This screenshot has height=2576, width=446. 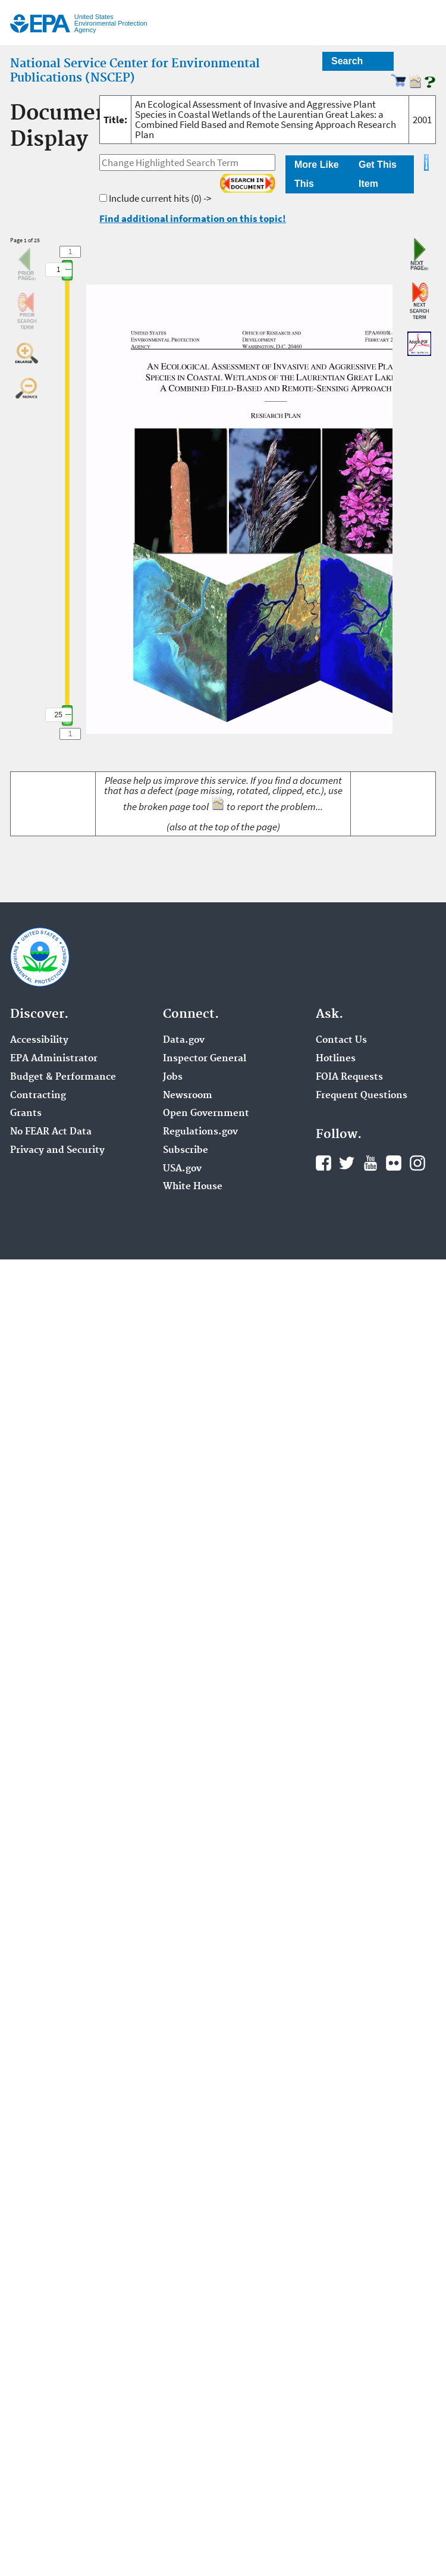 What do you see at coordinates (192, 218) in the screenshot?
I see `Find additional information on this topic!` at bounding box center [192, 218].